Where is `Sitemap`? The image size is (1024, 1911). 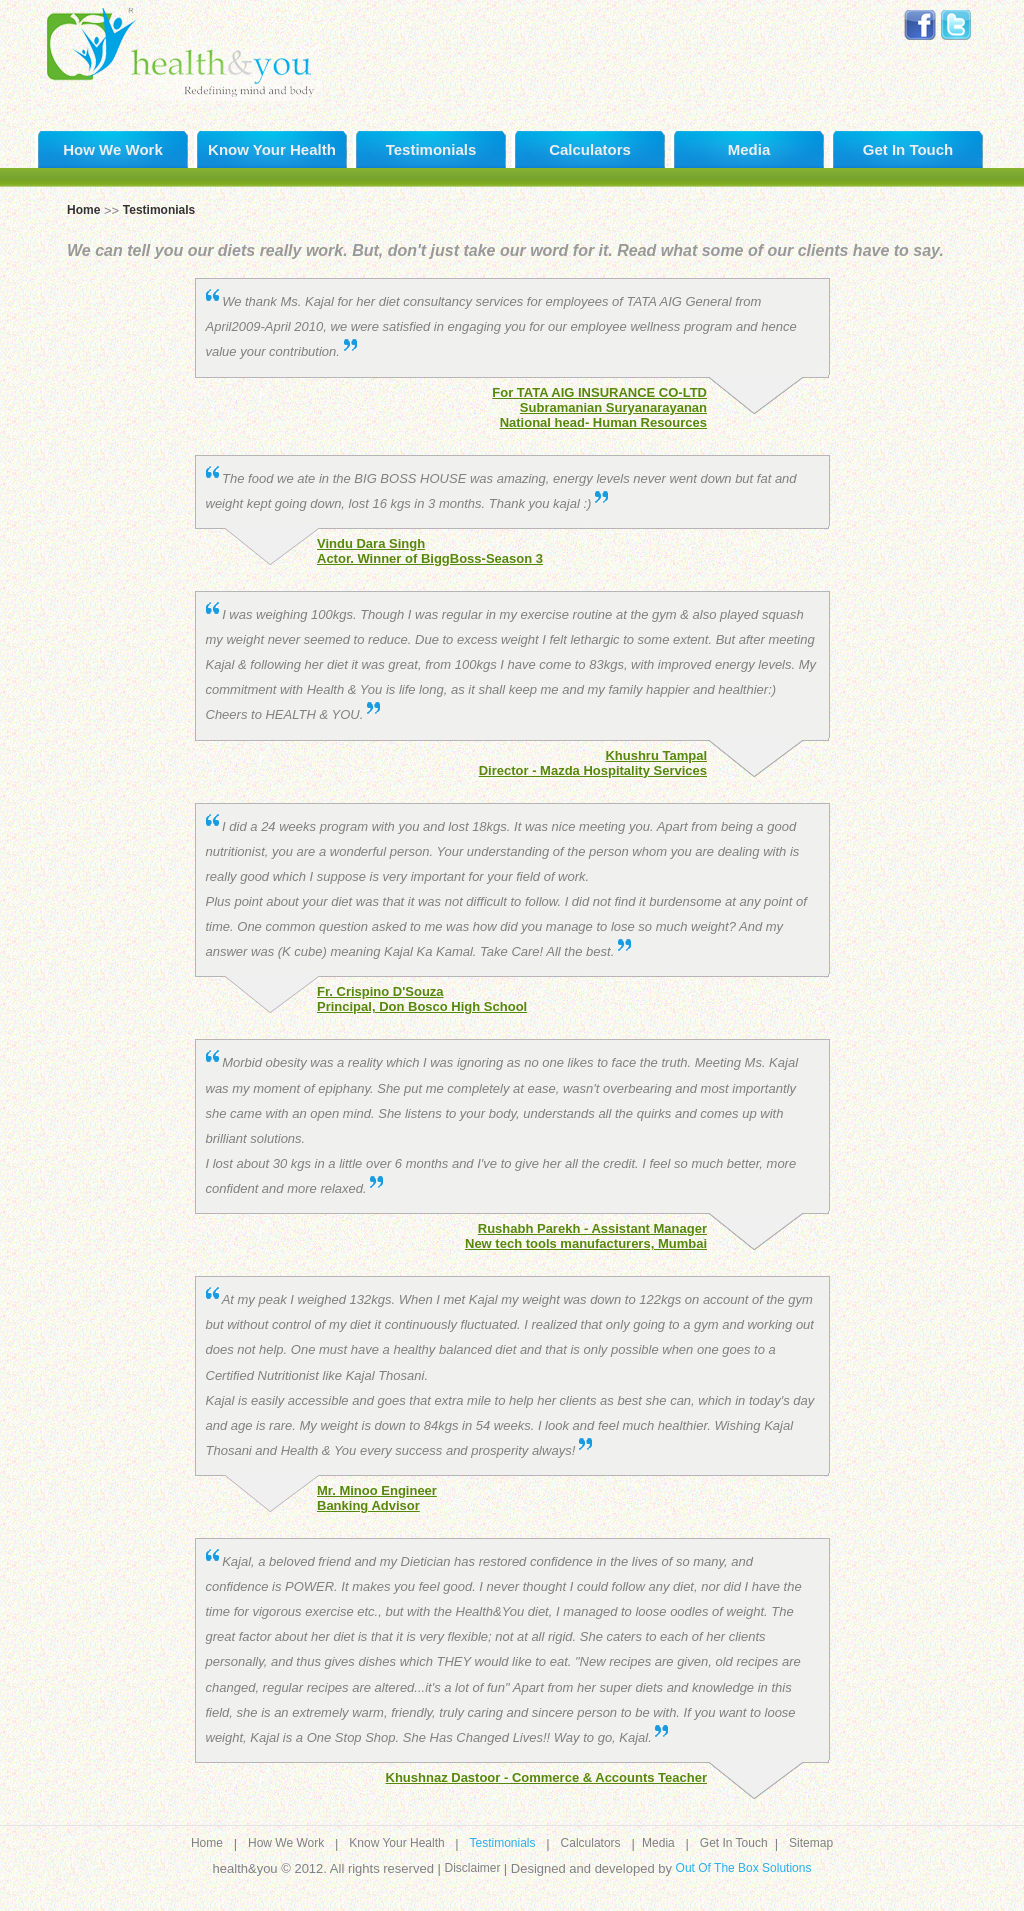
Sitemap is located at coordinates (811, 1843).